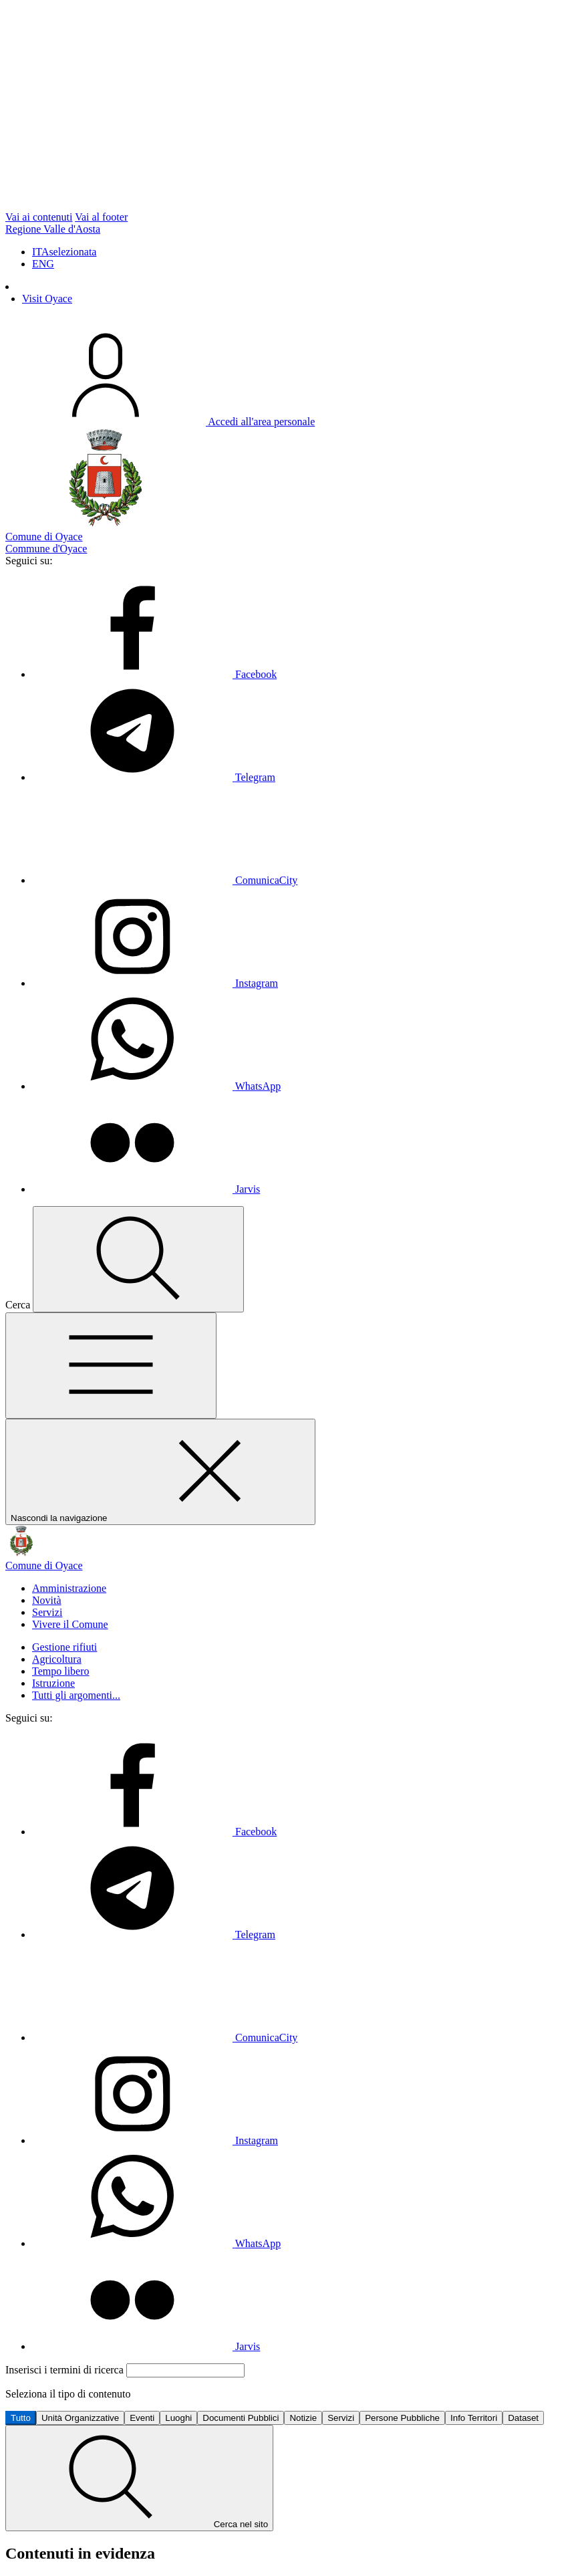 The image size is (576, 2576). Describe the element at coordinates (402, 2418) in the screenshot. I see `Persone Pubbliche` at that location.